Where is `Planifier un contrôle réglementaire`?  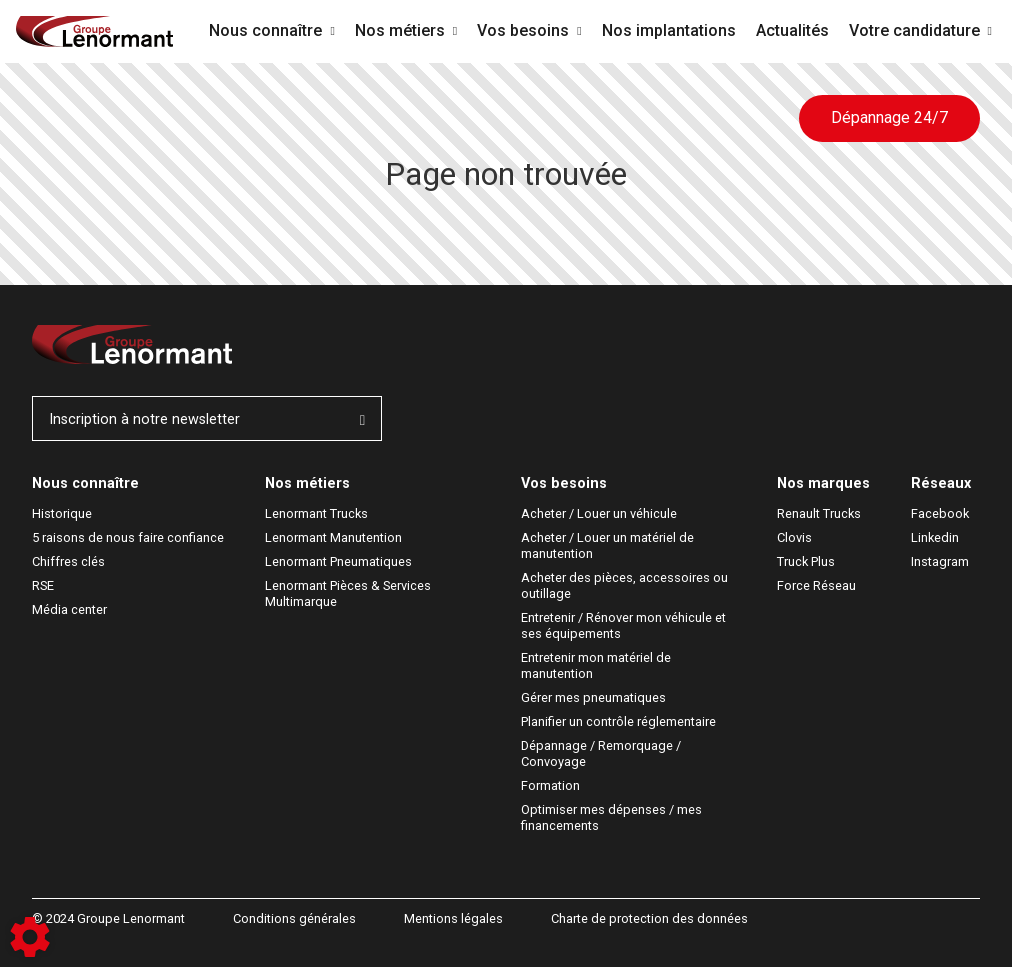 Planifier un contrôle réglementaire is located at coordinates (618, 721).